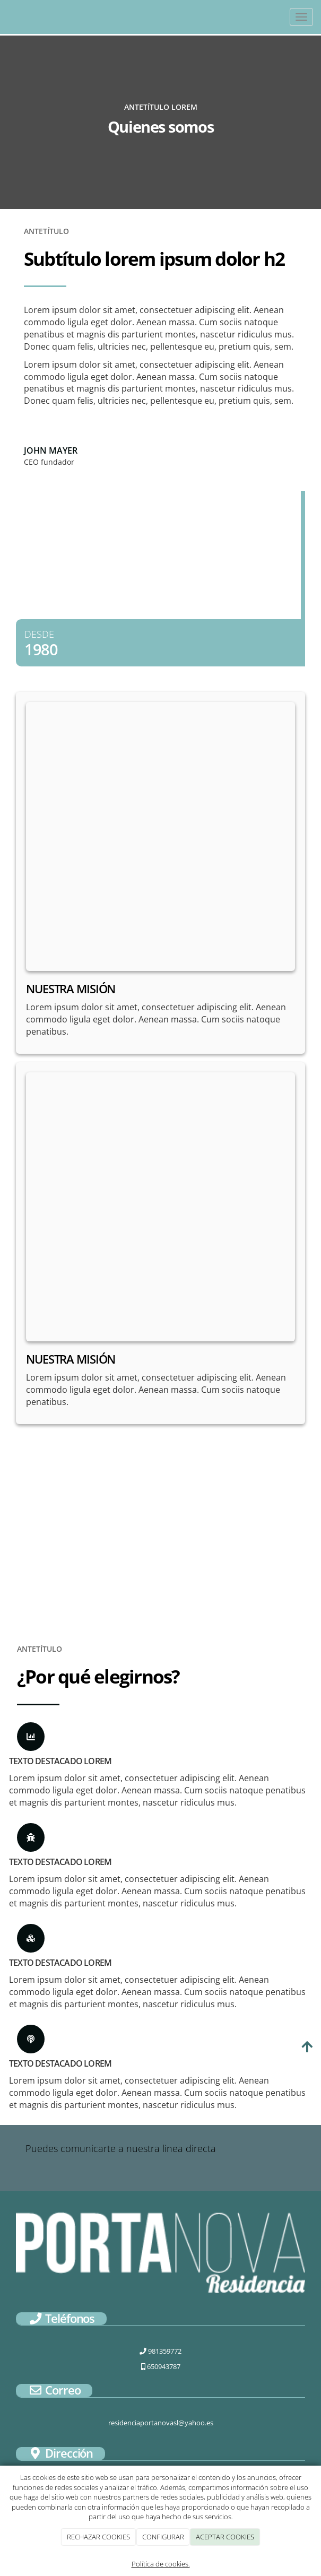  What do you see at coordinates (160, 2422) in the screenshot?
I see `residenciaportanovasl@yahoo.es` at bounding box center [160, 2422].